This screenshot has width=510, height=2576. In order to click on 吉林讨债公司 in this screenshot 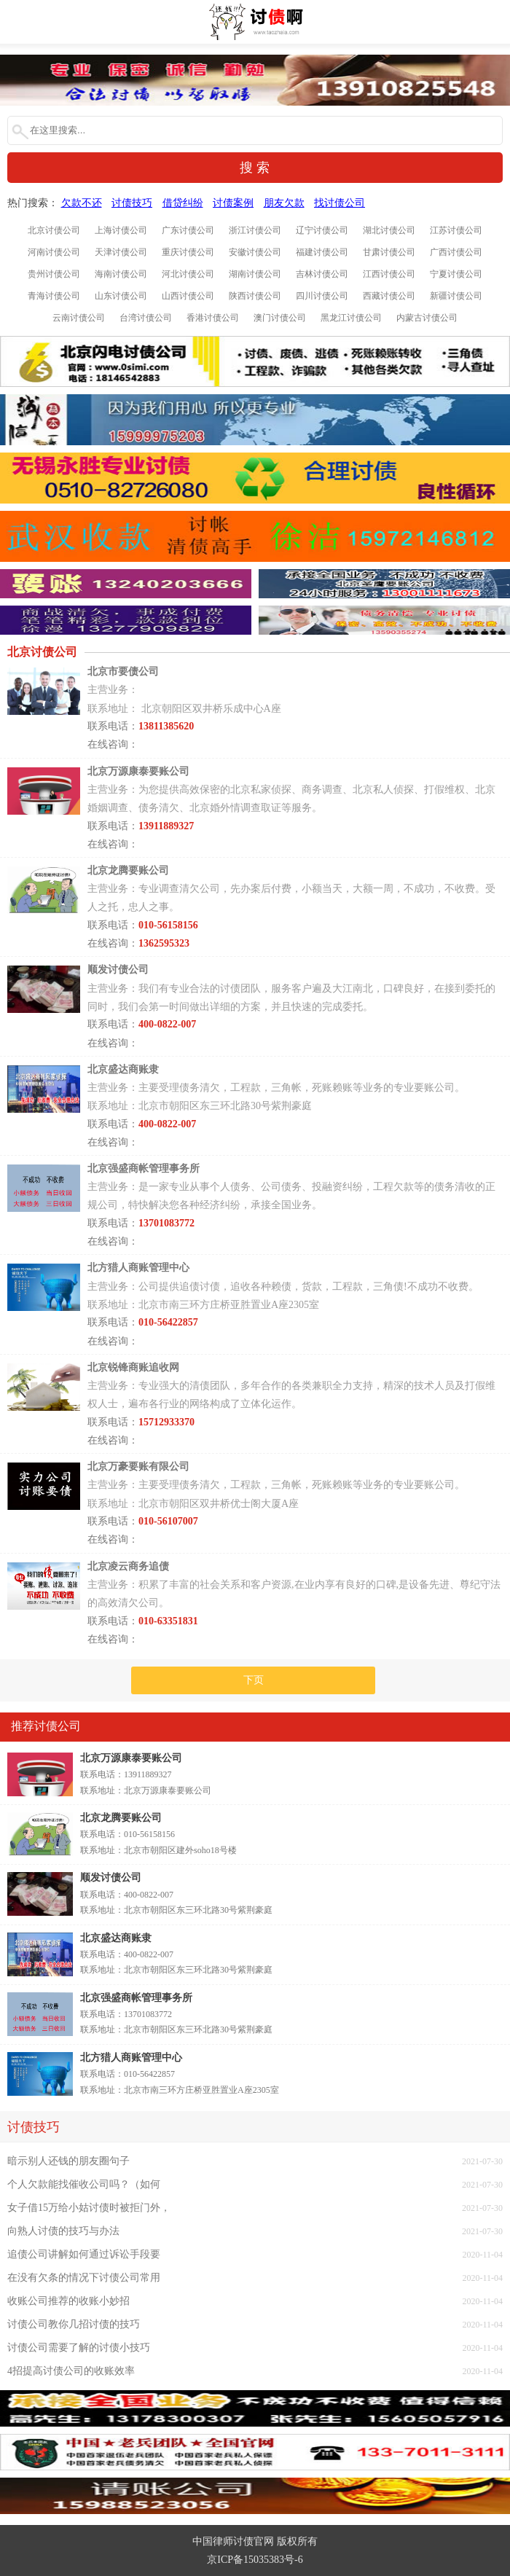, I will do `click(322, 274)`.